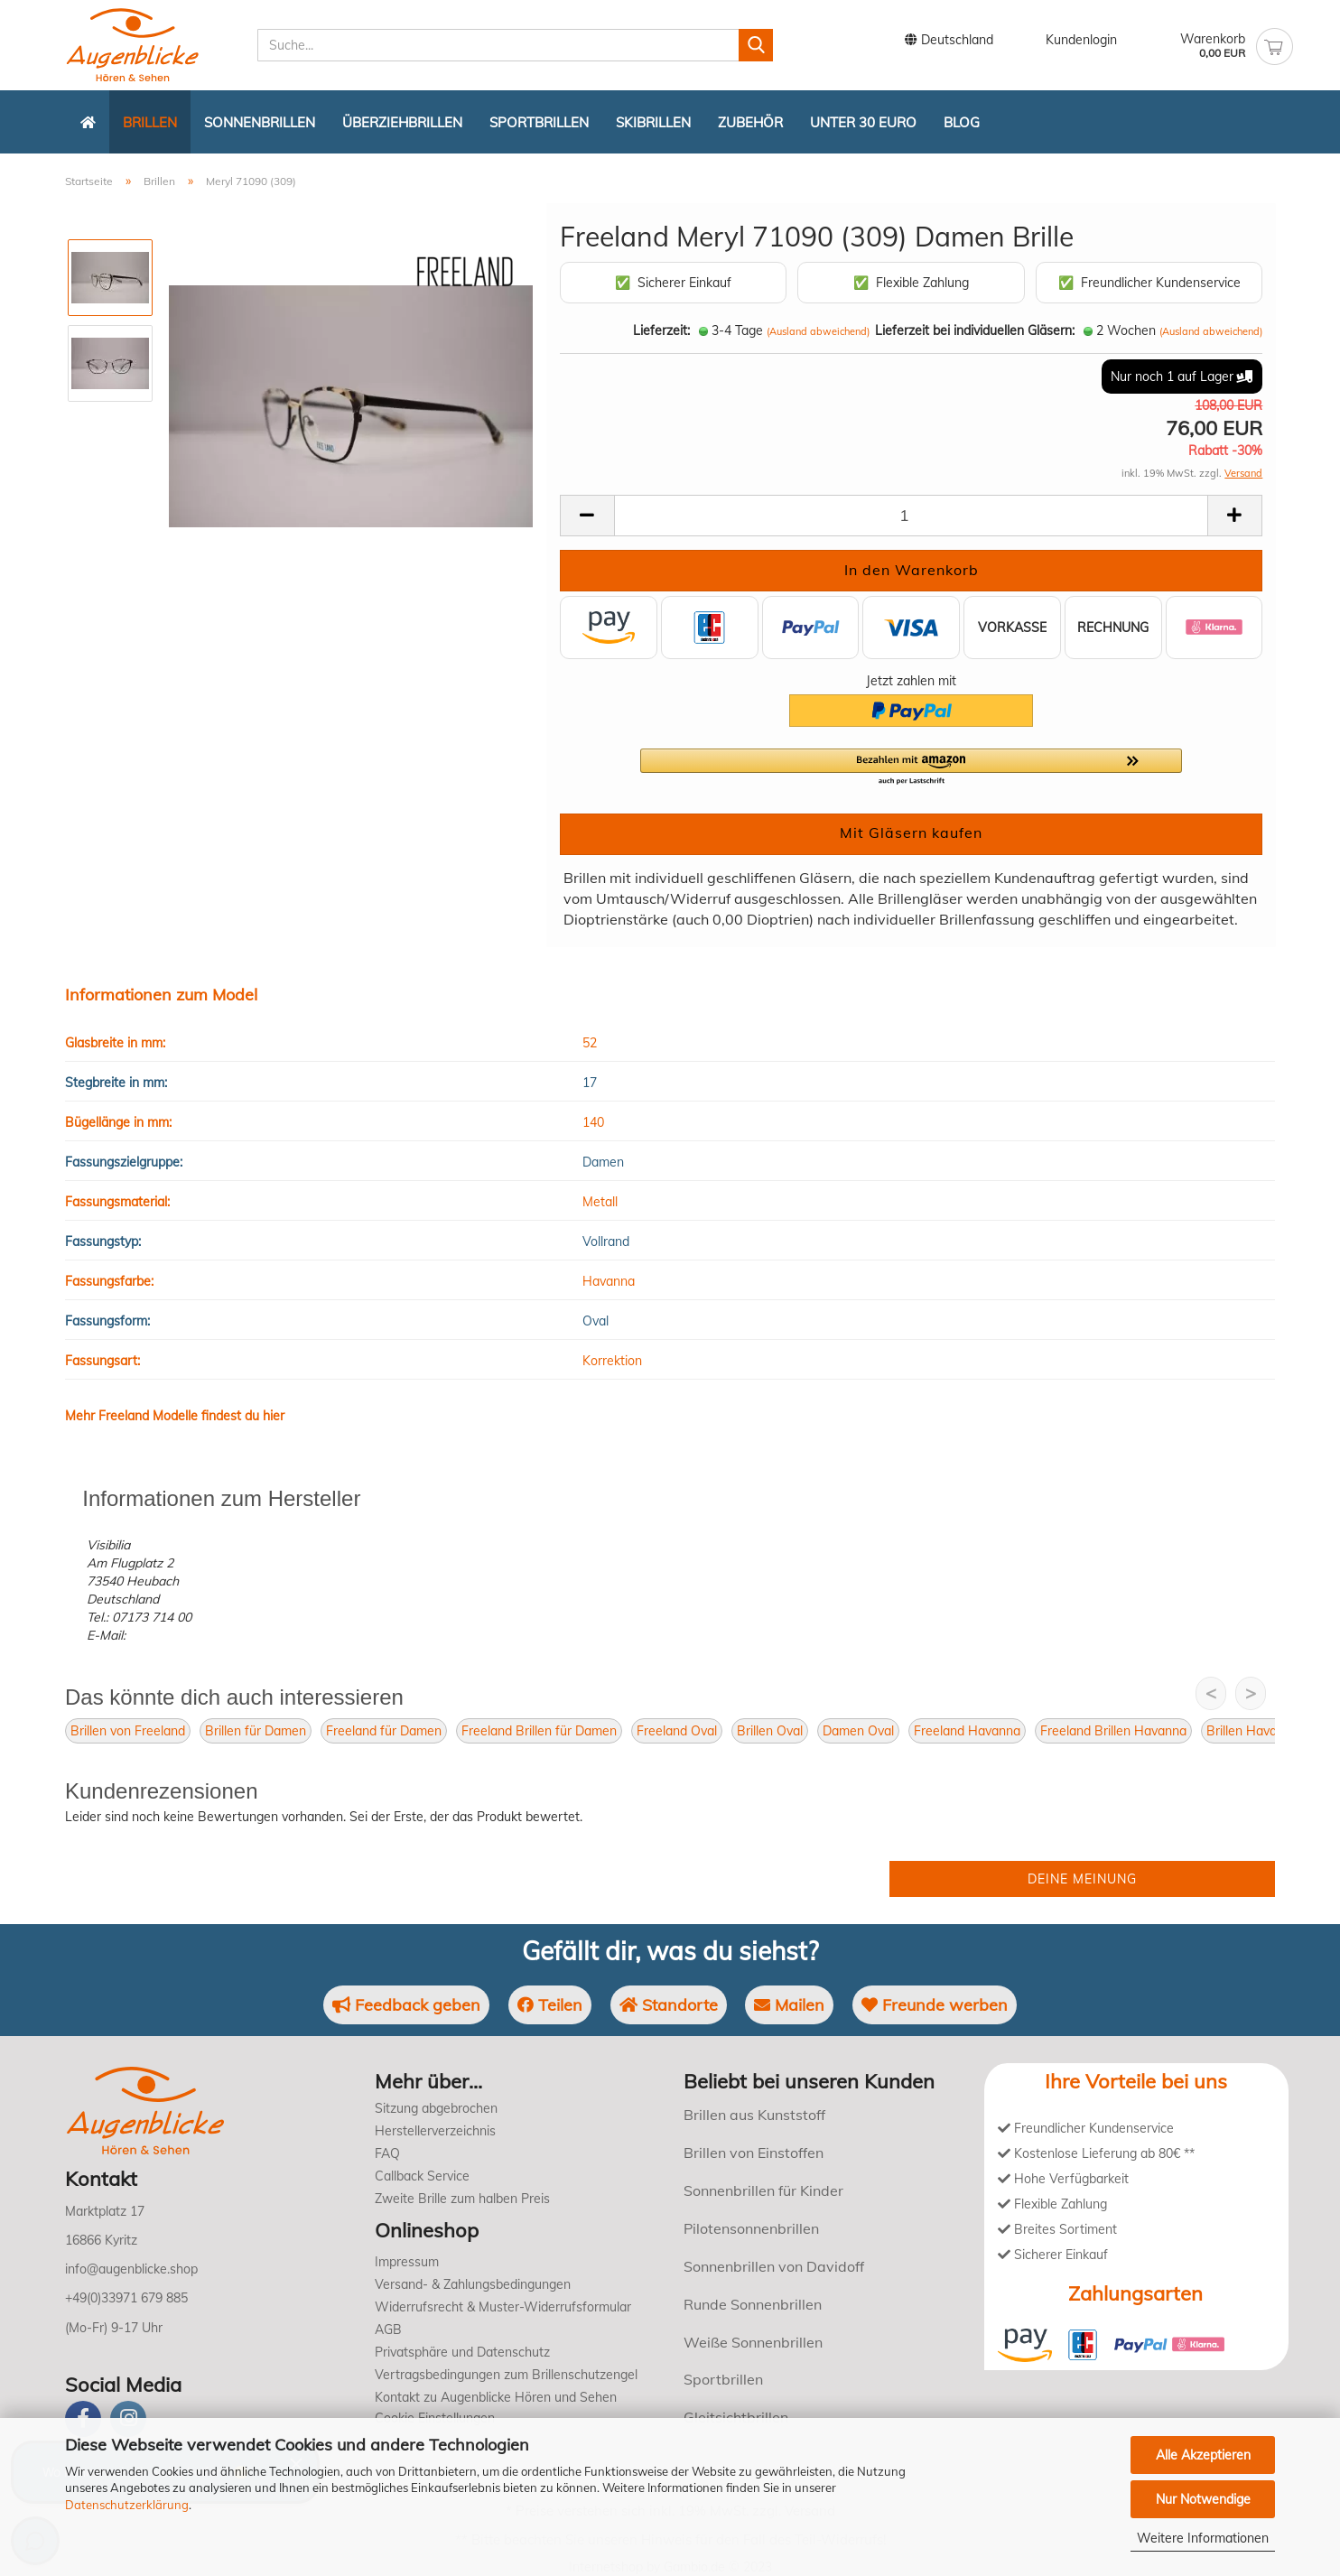 The width and height of the screenshot is (1340, 2576). What do you see at coordinates (496, 2397) in the screenshot?
I see `Kontakt zu Augenblicke Hören und Sehen` at bounding box center [496, 2397].